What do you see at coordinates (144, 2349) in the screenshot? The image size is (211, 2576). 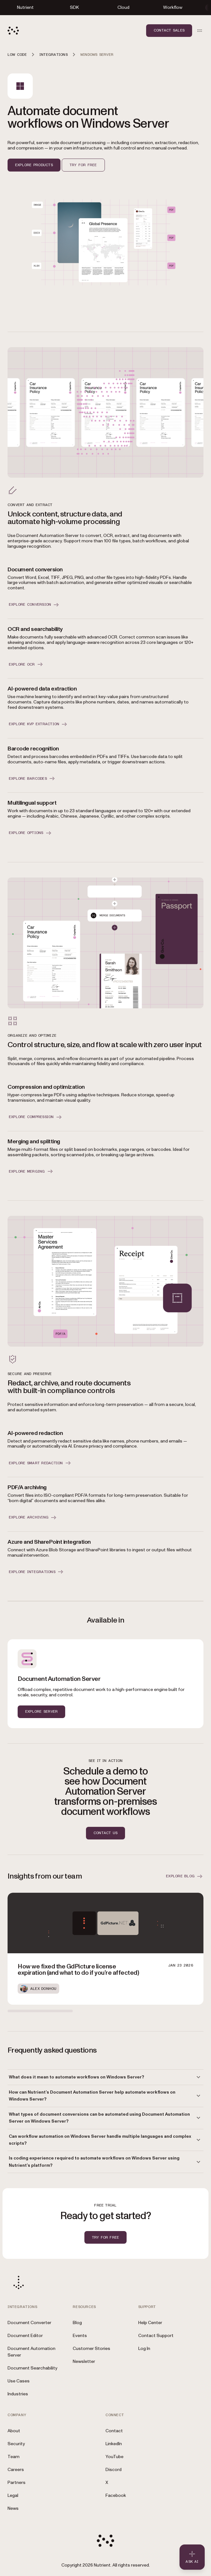 I see `Log In` at bounding box center [144, 2349].